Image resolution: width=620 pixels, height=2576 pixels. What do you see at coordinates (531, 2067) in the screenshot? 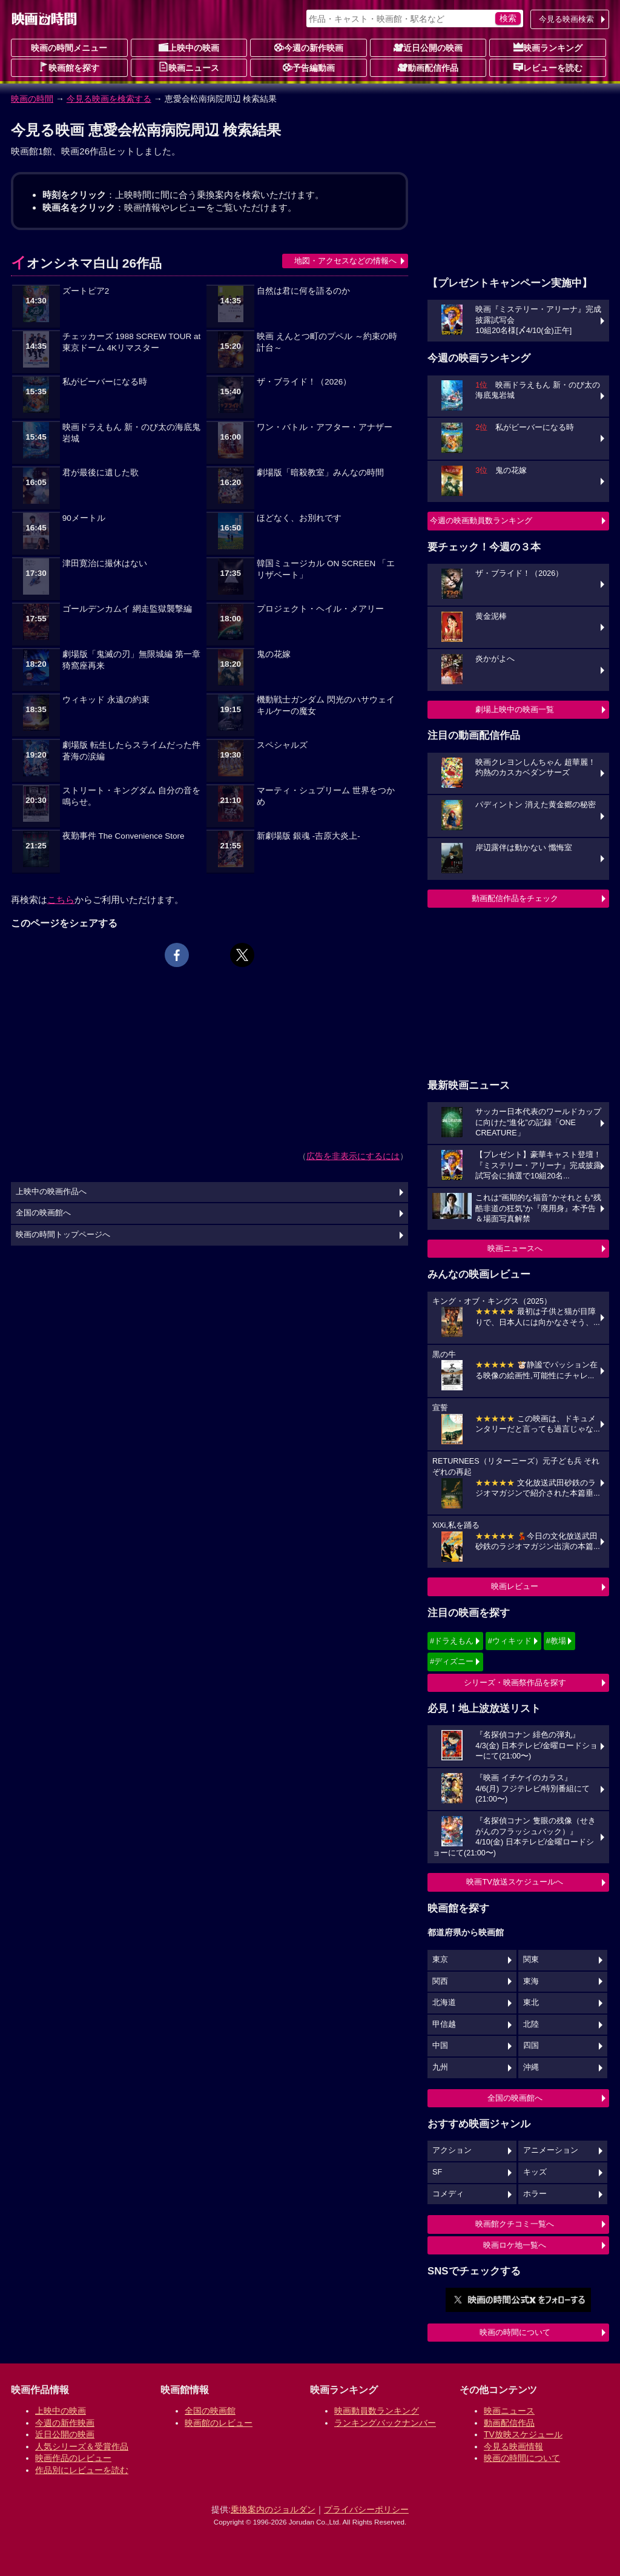
I see `沖縄` at bounding box center [531, 2067].